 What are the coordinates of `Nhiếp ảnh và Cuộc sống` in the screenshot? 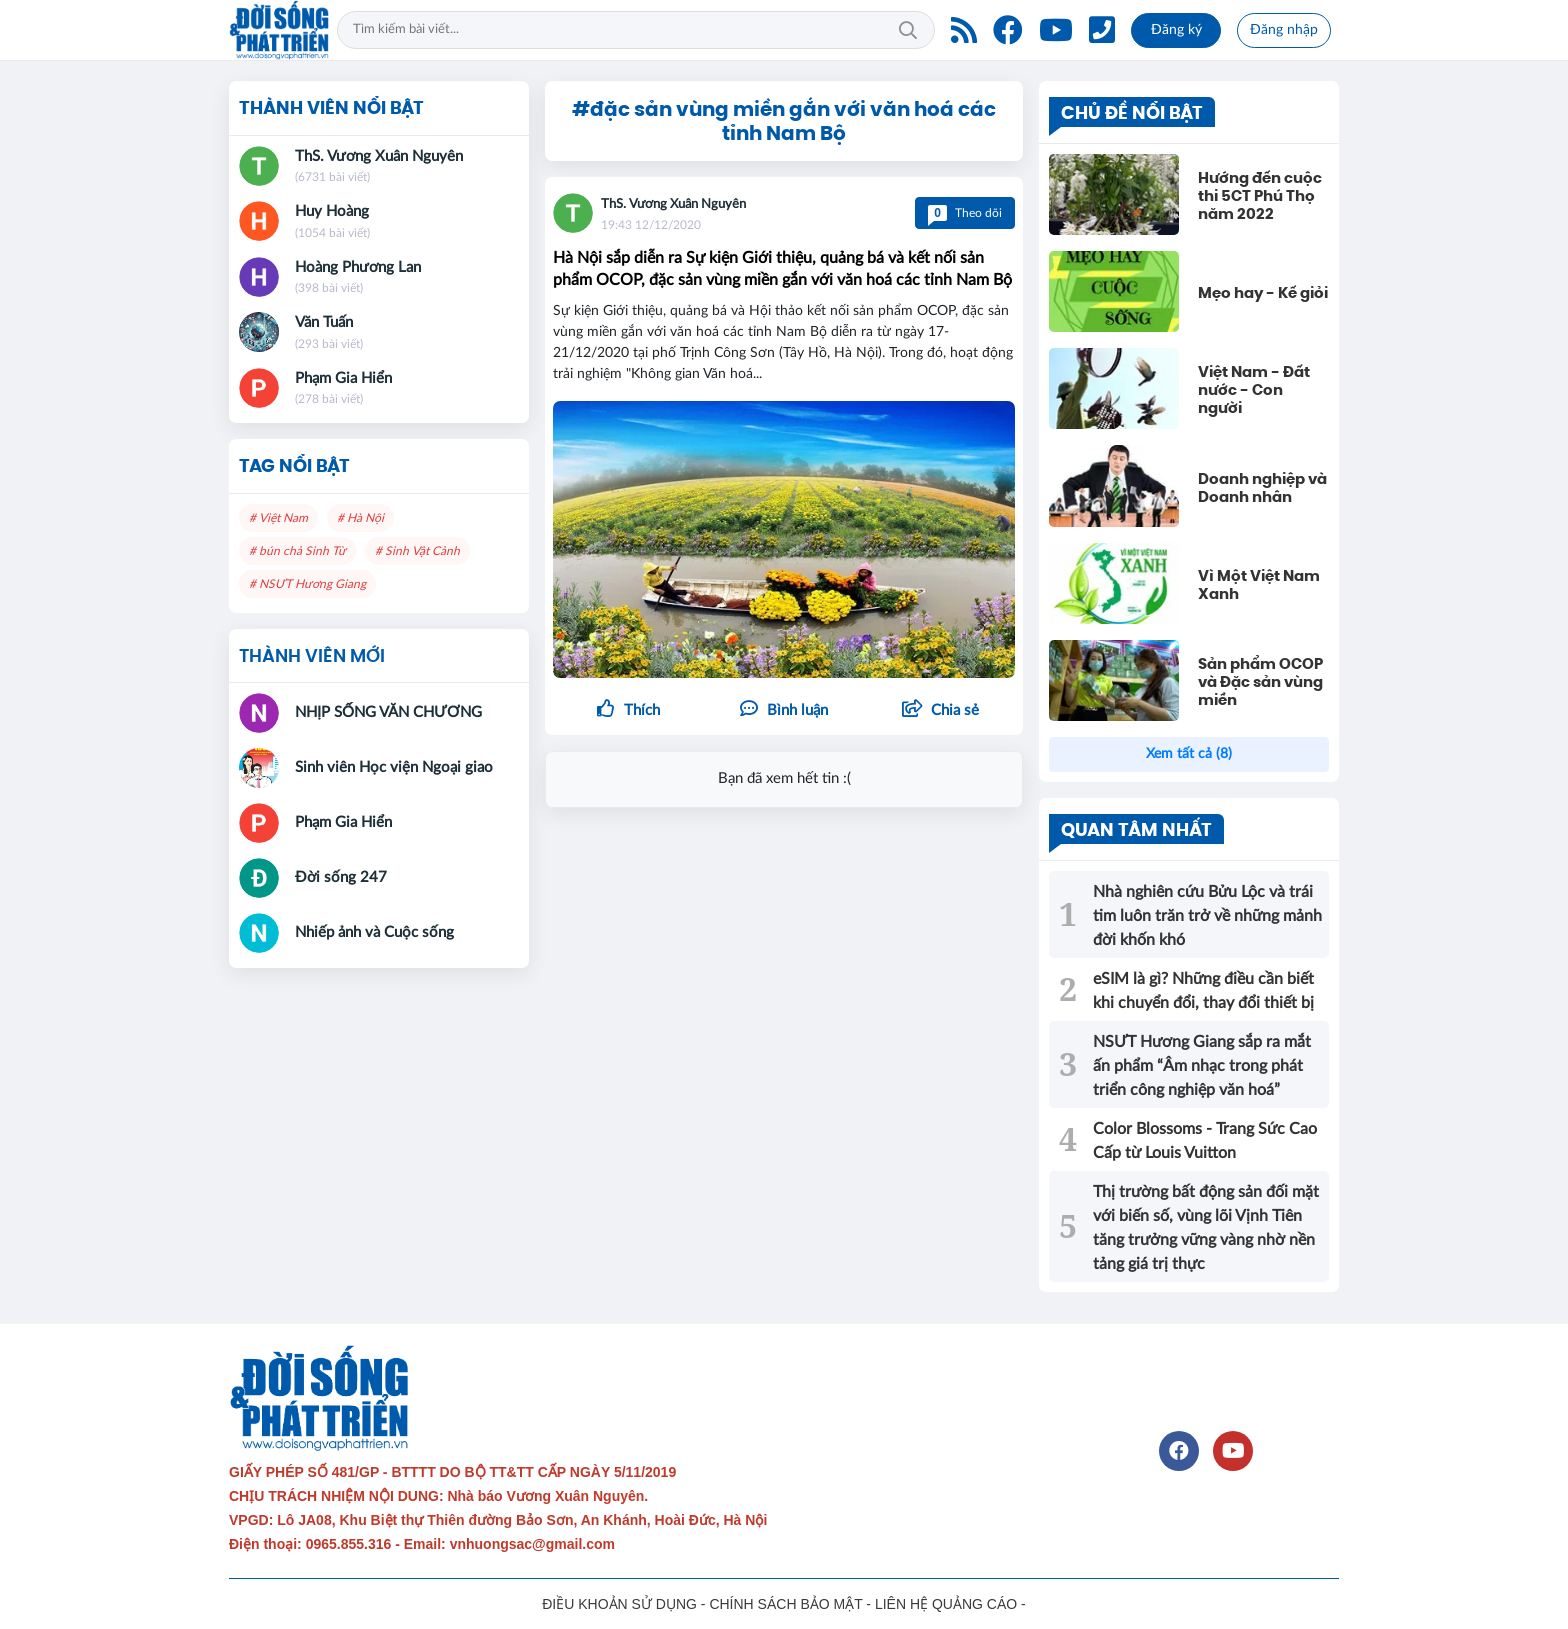 It's located at (374, 932).